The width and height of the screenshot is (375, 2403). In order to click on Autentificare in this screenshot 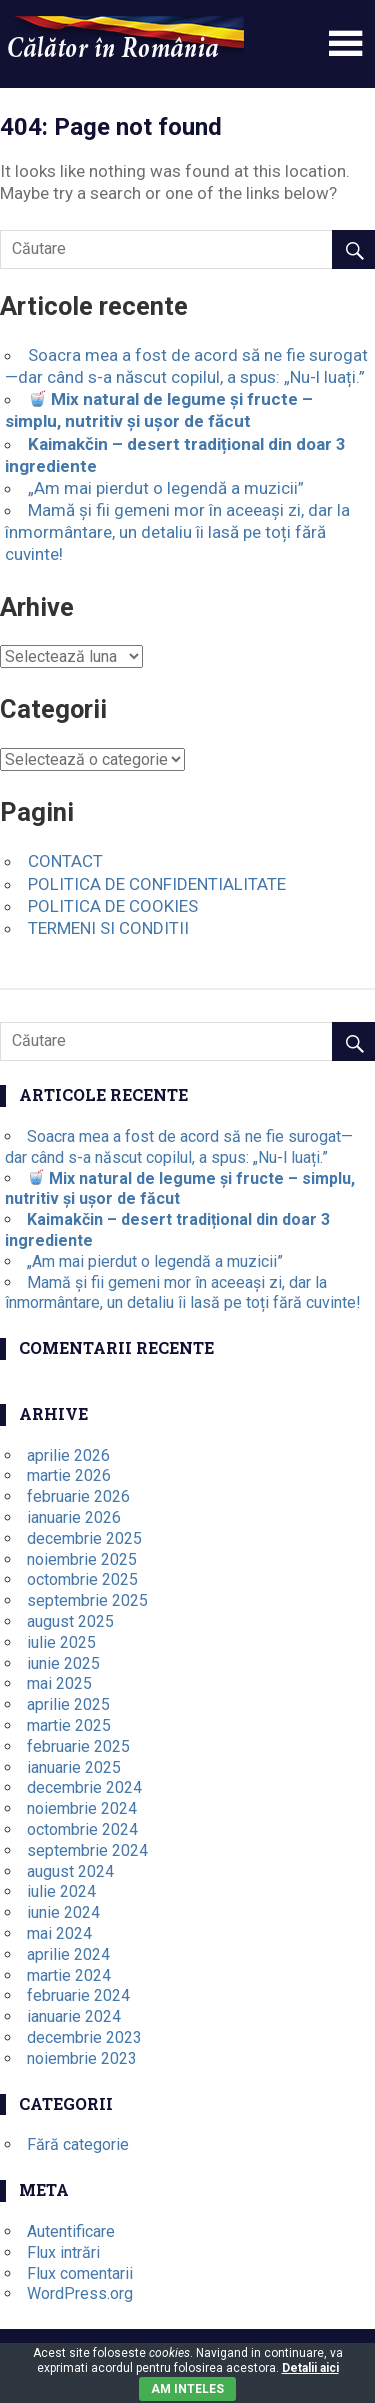, I will do `click(71, 2231)`.